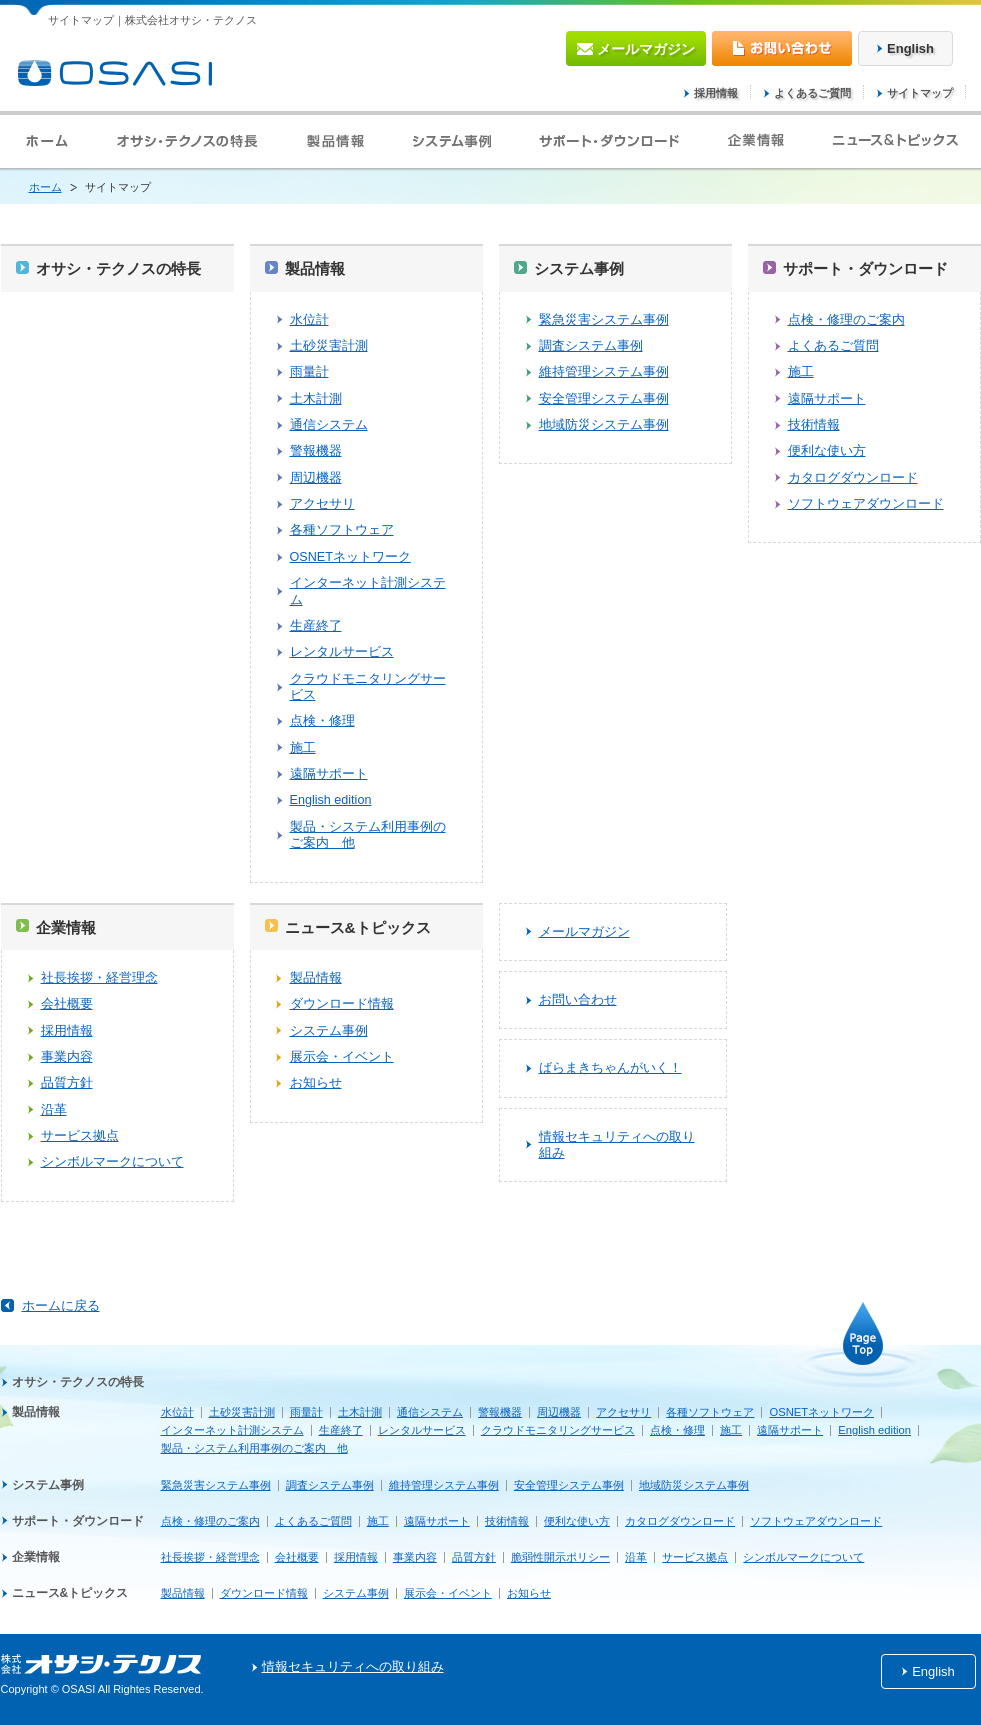 Image resolution: width=981 pixels, height=1725 pixels. What do you see at coordinates (342, 1004) in the screenshot?
I see `ダウンロード情報` at bounding box center [342, 1004].